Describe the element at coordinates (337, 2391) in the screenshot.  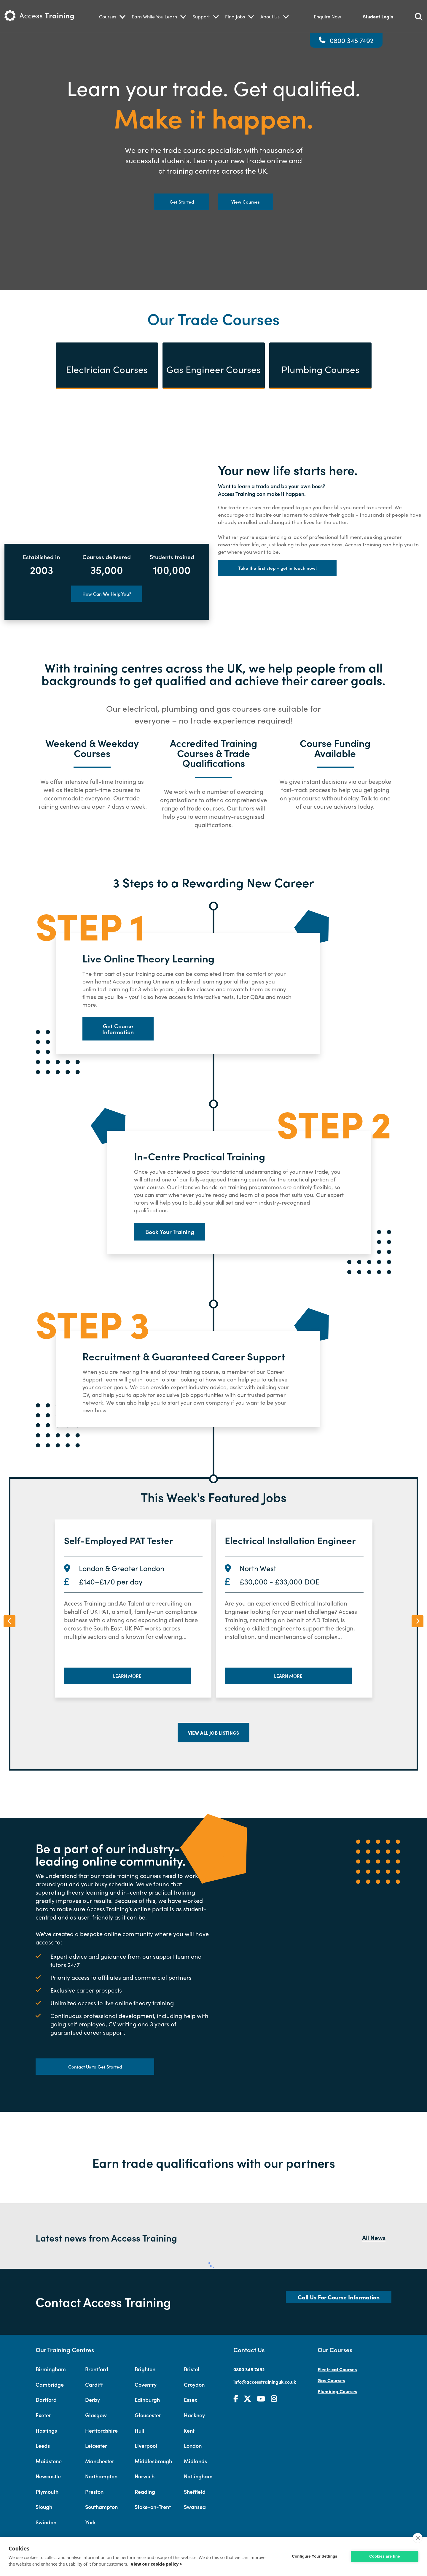
I see `Plumbing Courses` at that location.